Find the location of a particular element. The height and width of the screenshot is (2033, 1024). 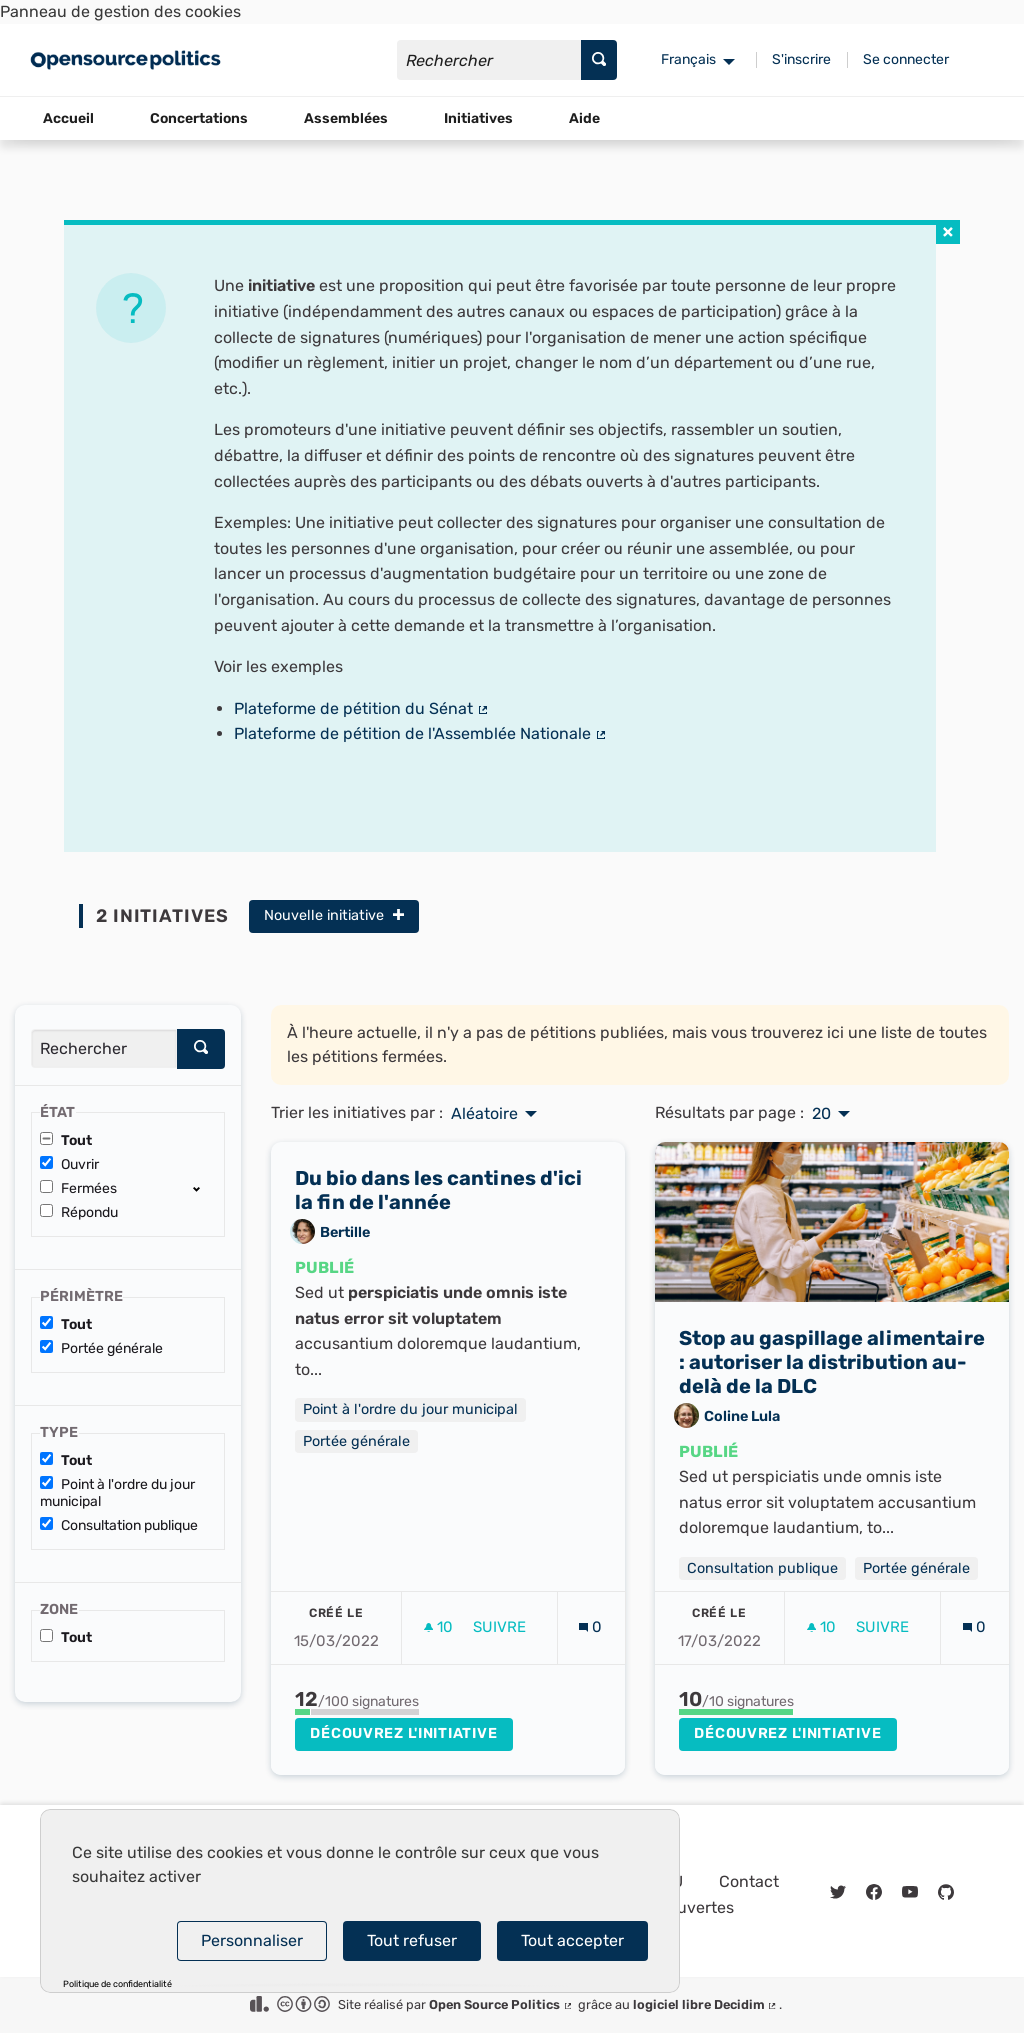

Open Source Politics is located at coordinates (501, 2004).